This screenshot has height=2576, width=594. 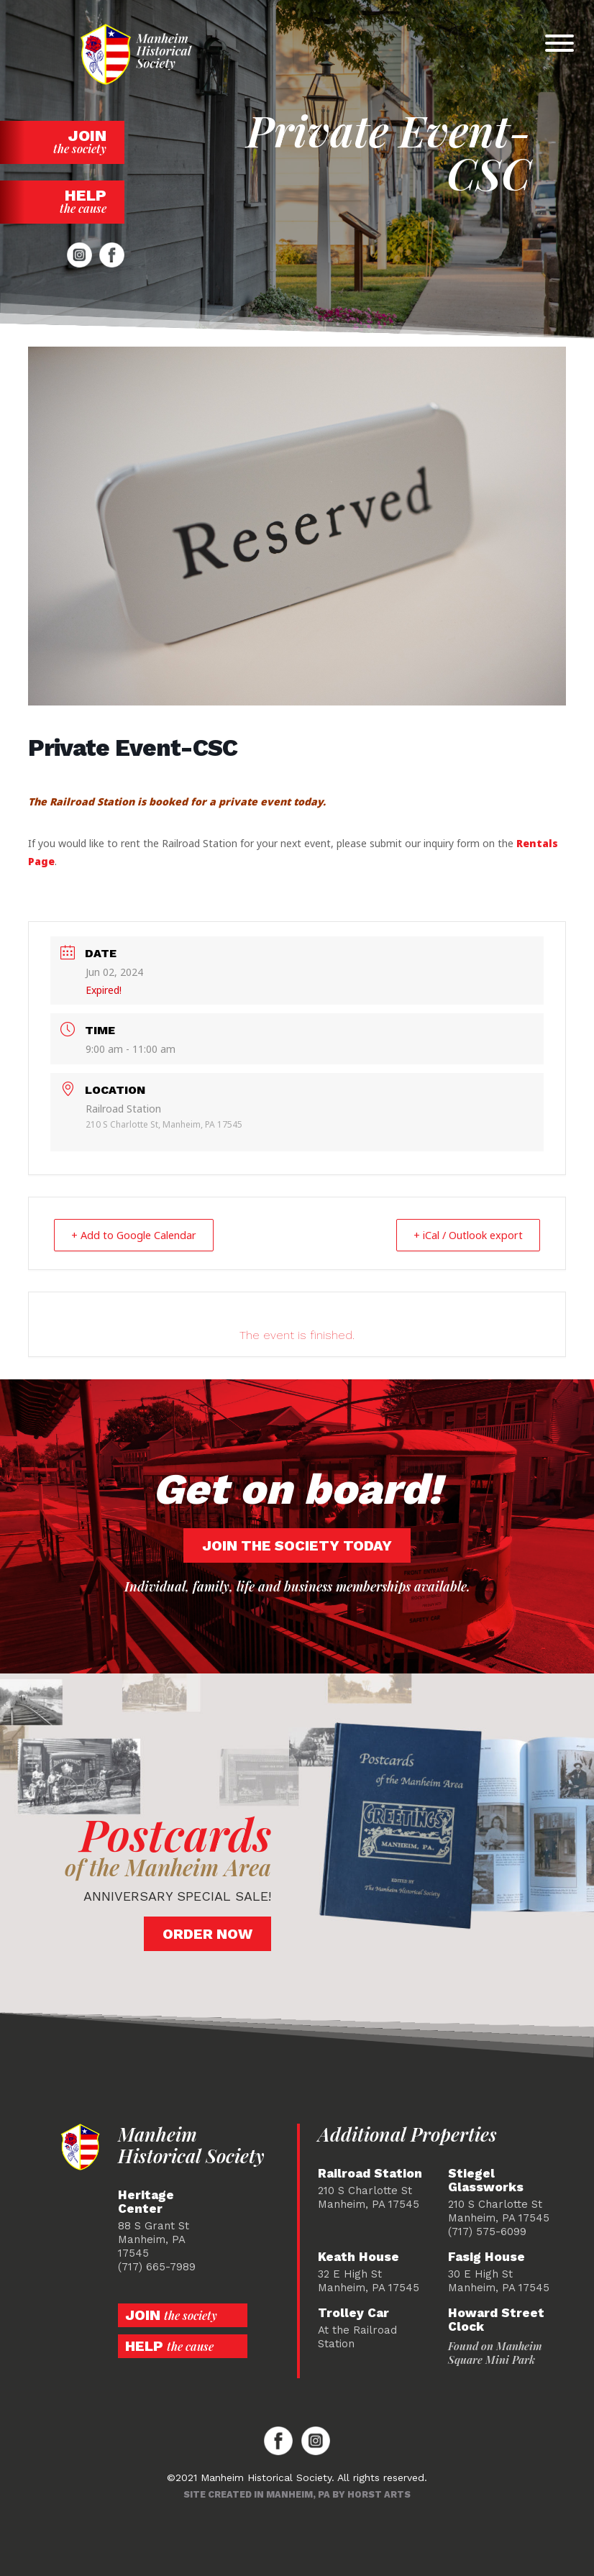 What do you see at coordinates (486, 2179) in the screenshot?
I see `Stiegel Glassworks` at bounding box center [486, 2179].